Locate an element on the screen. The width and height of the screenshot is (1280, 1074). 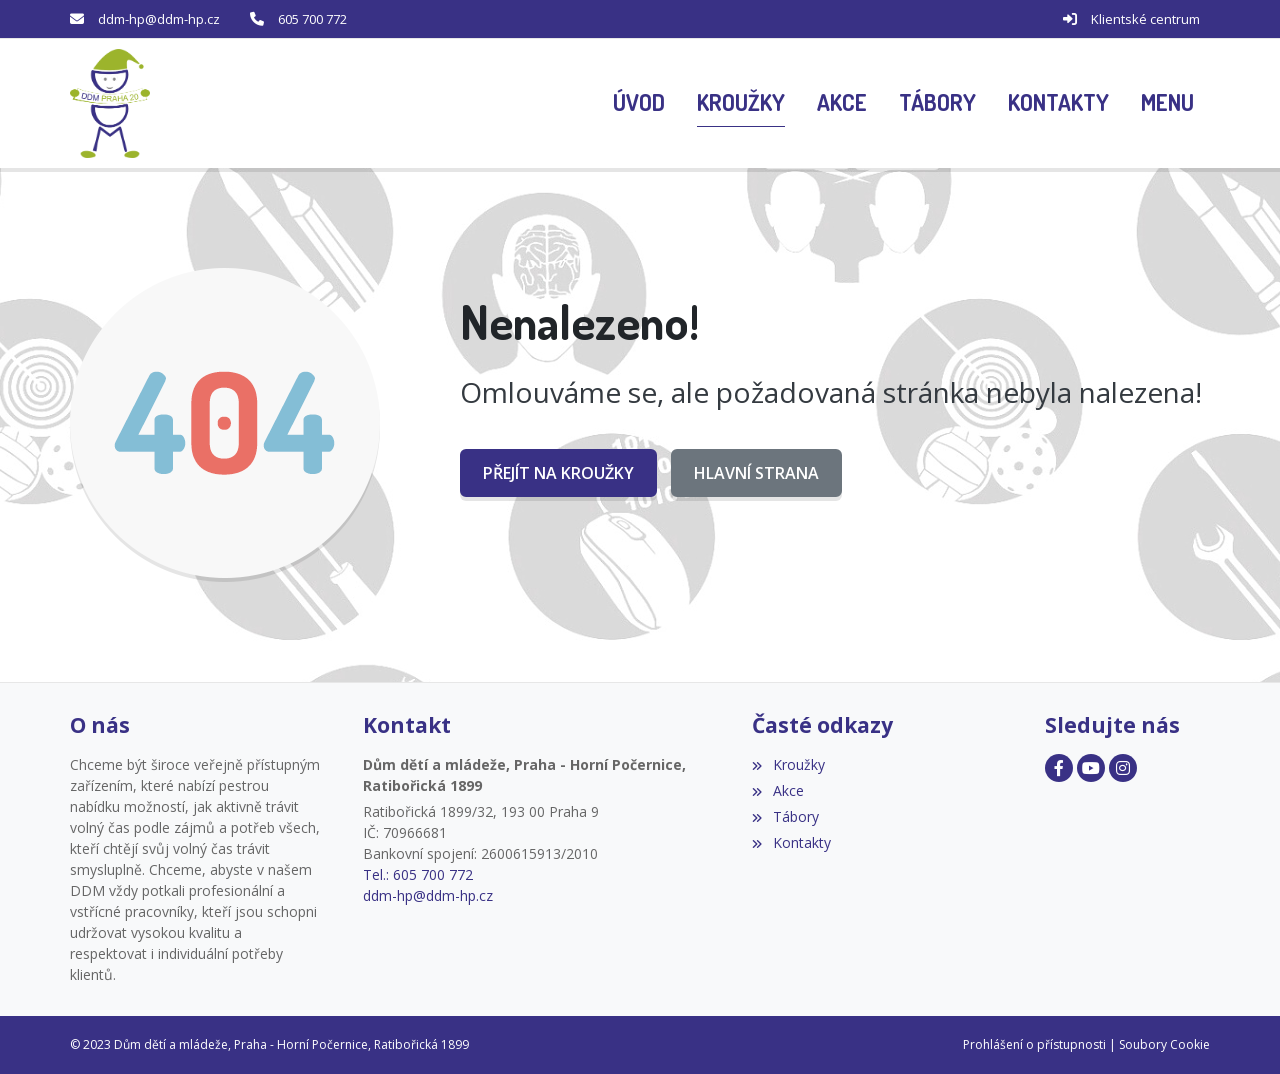
Kroužky is located at coordinates (788, 764).